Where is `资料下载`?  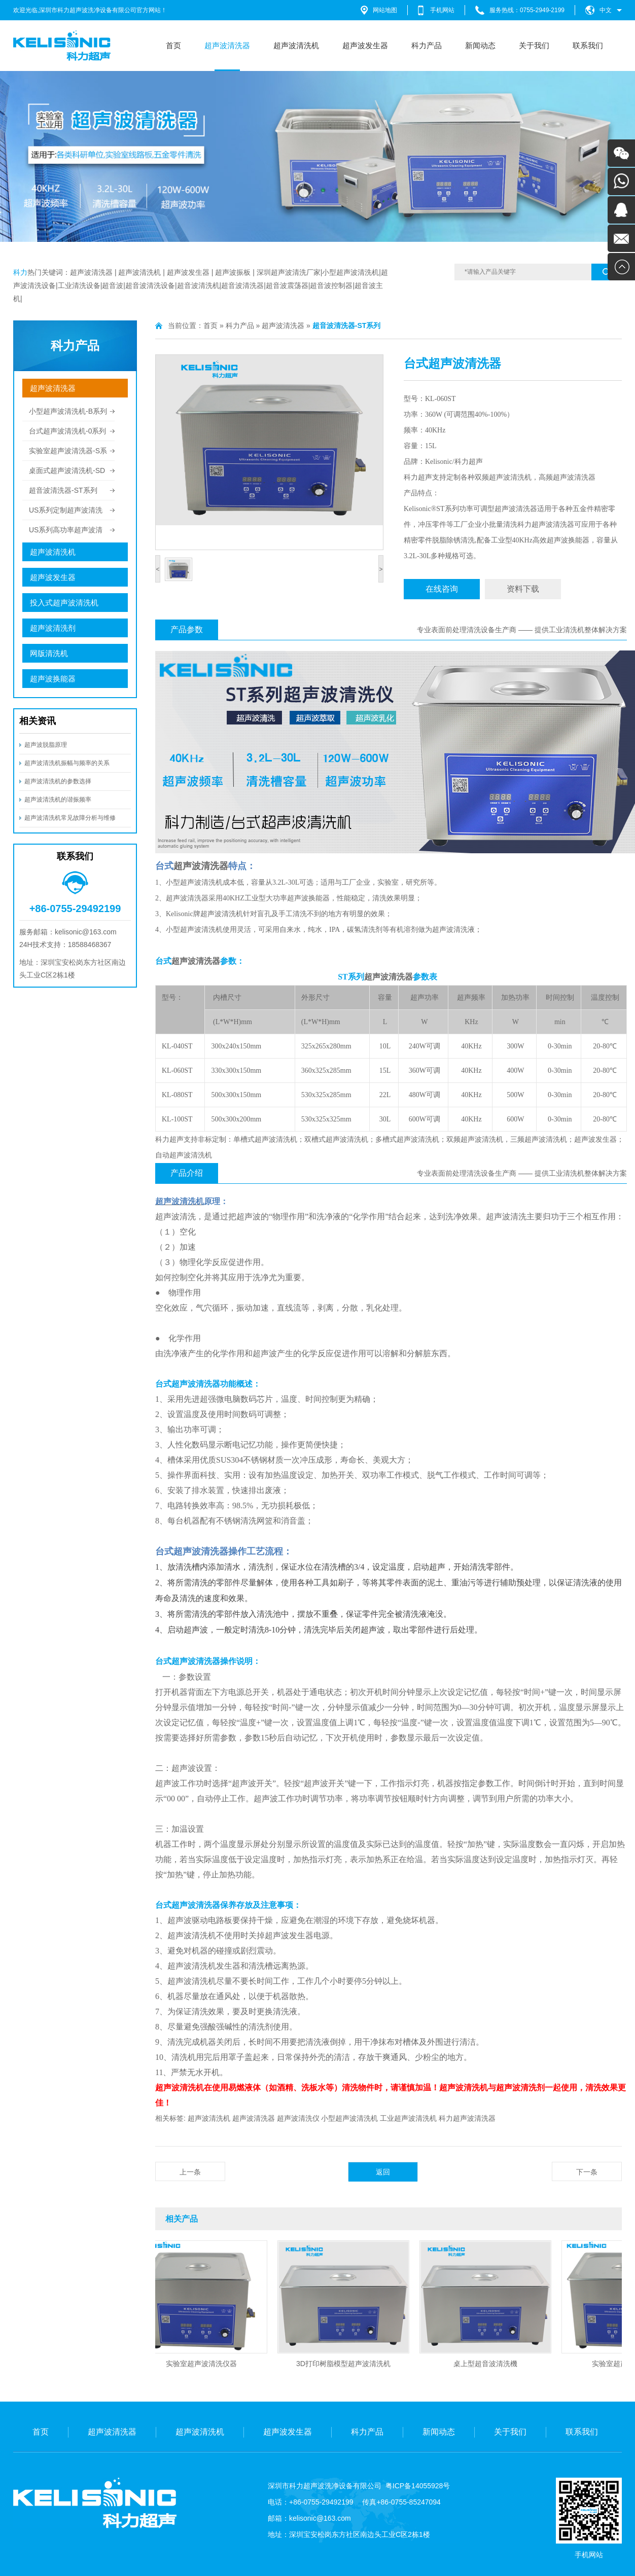 资料下载 is located at coordinates (523, 589).